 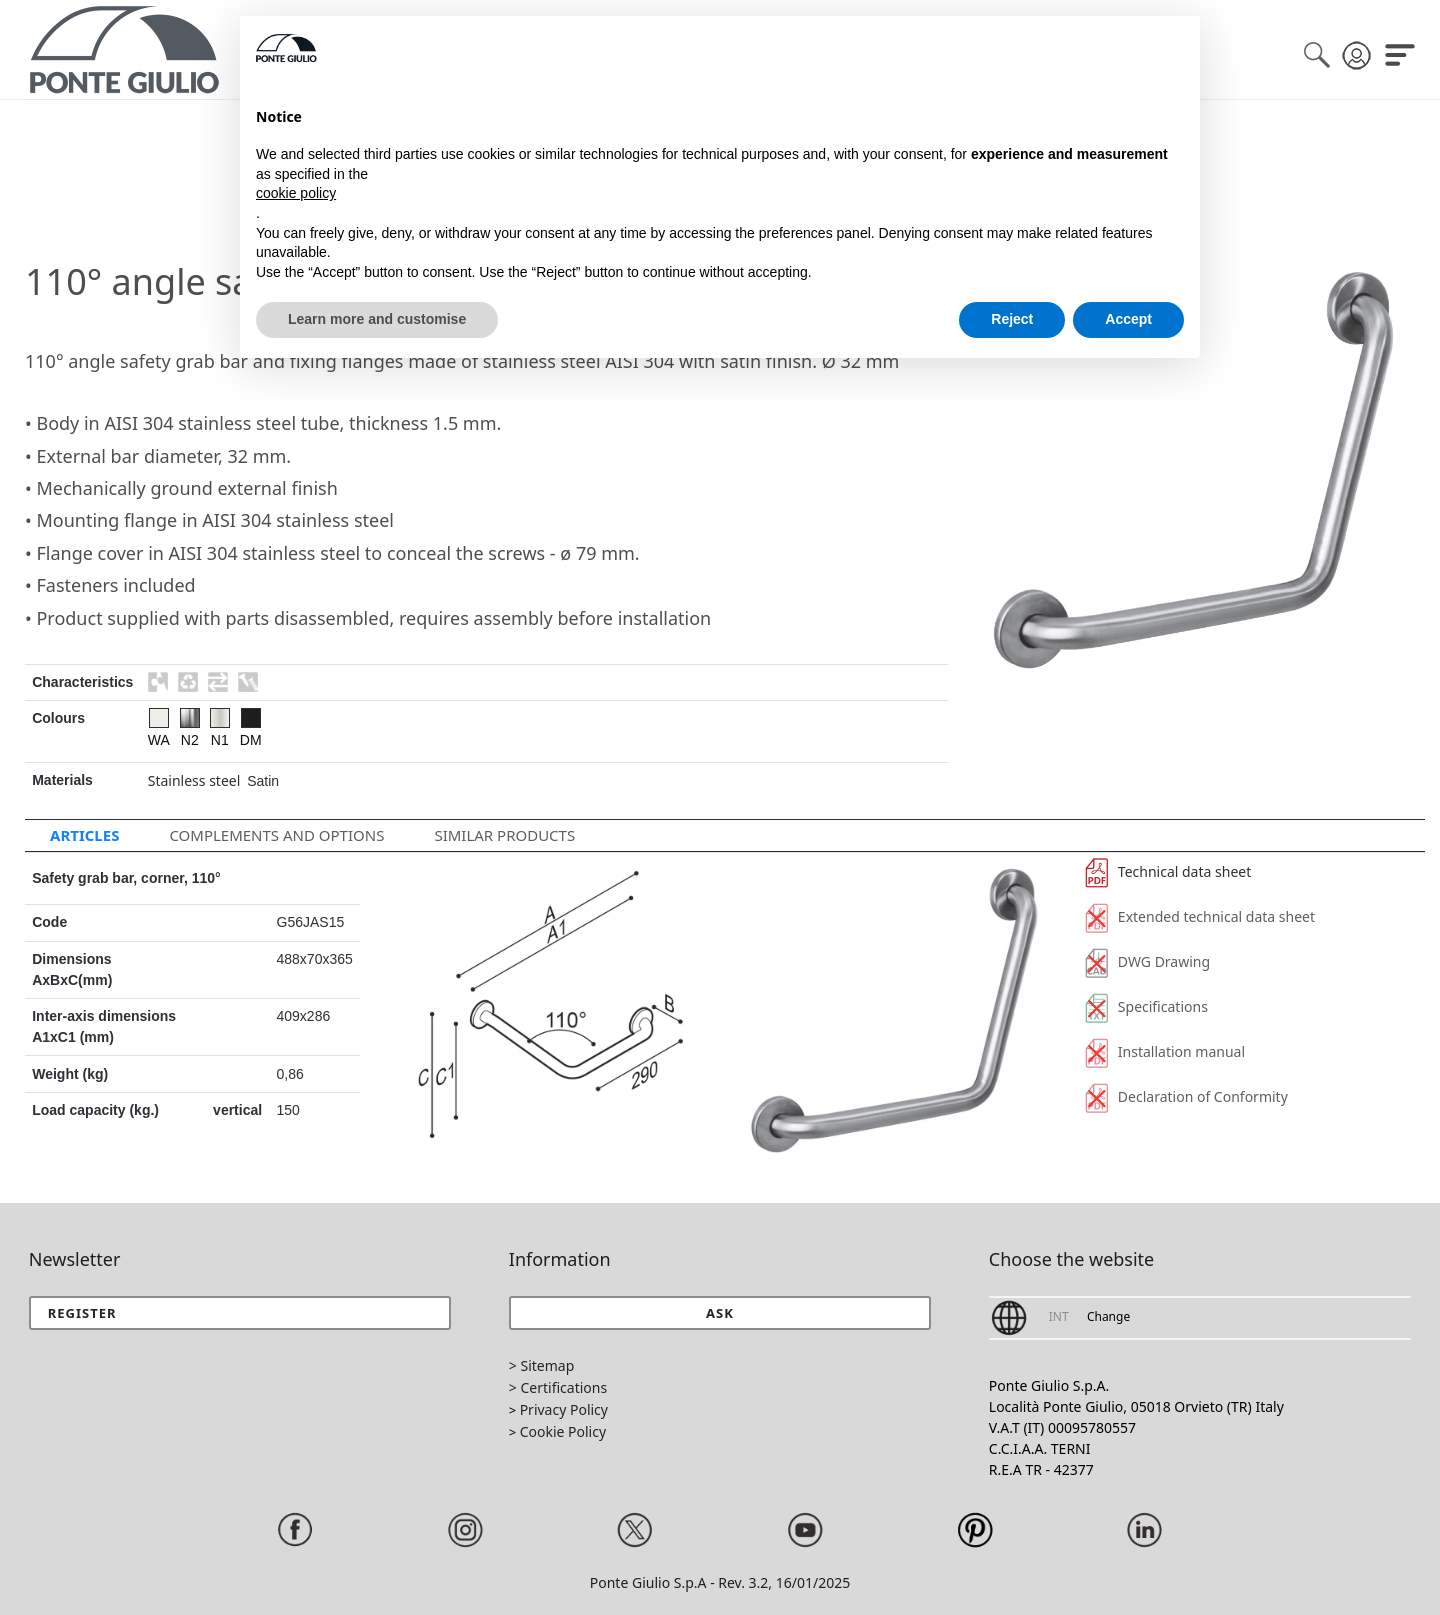 I want to click on [button], so click(x=720, y=1313).